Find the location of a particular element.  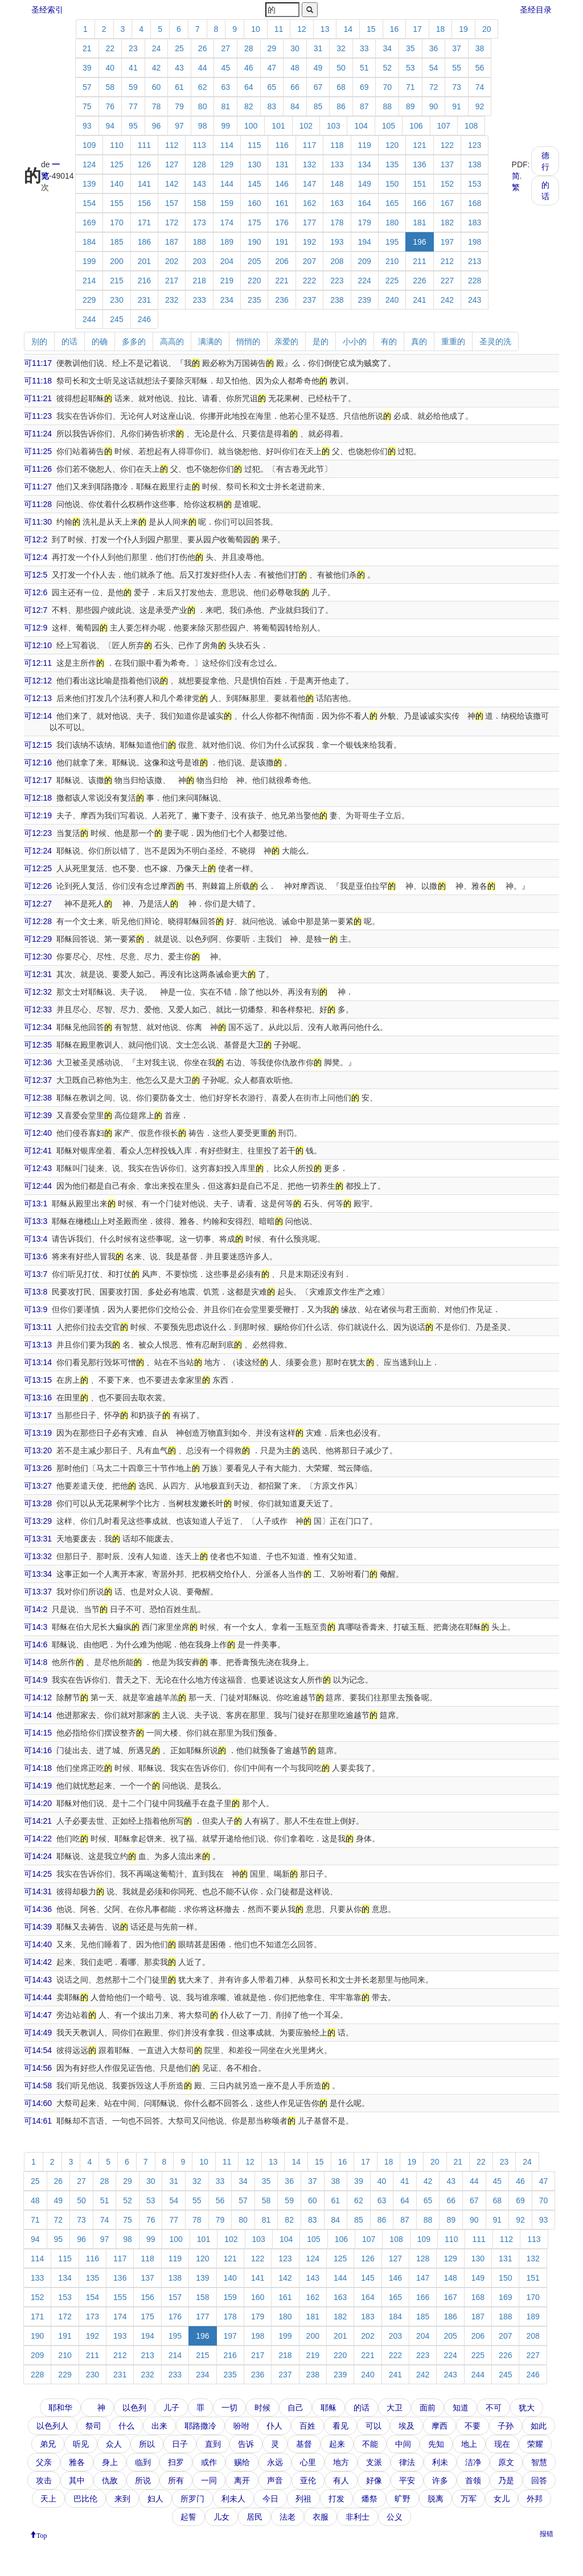

乃是 is located at coordinates (506, 2480).